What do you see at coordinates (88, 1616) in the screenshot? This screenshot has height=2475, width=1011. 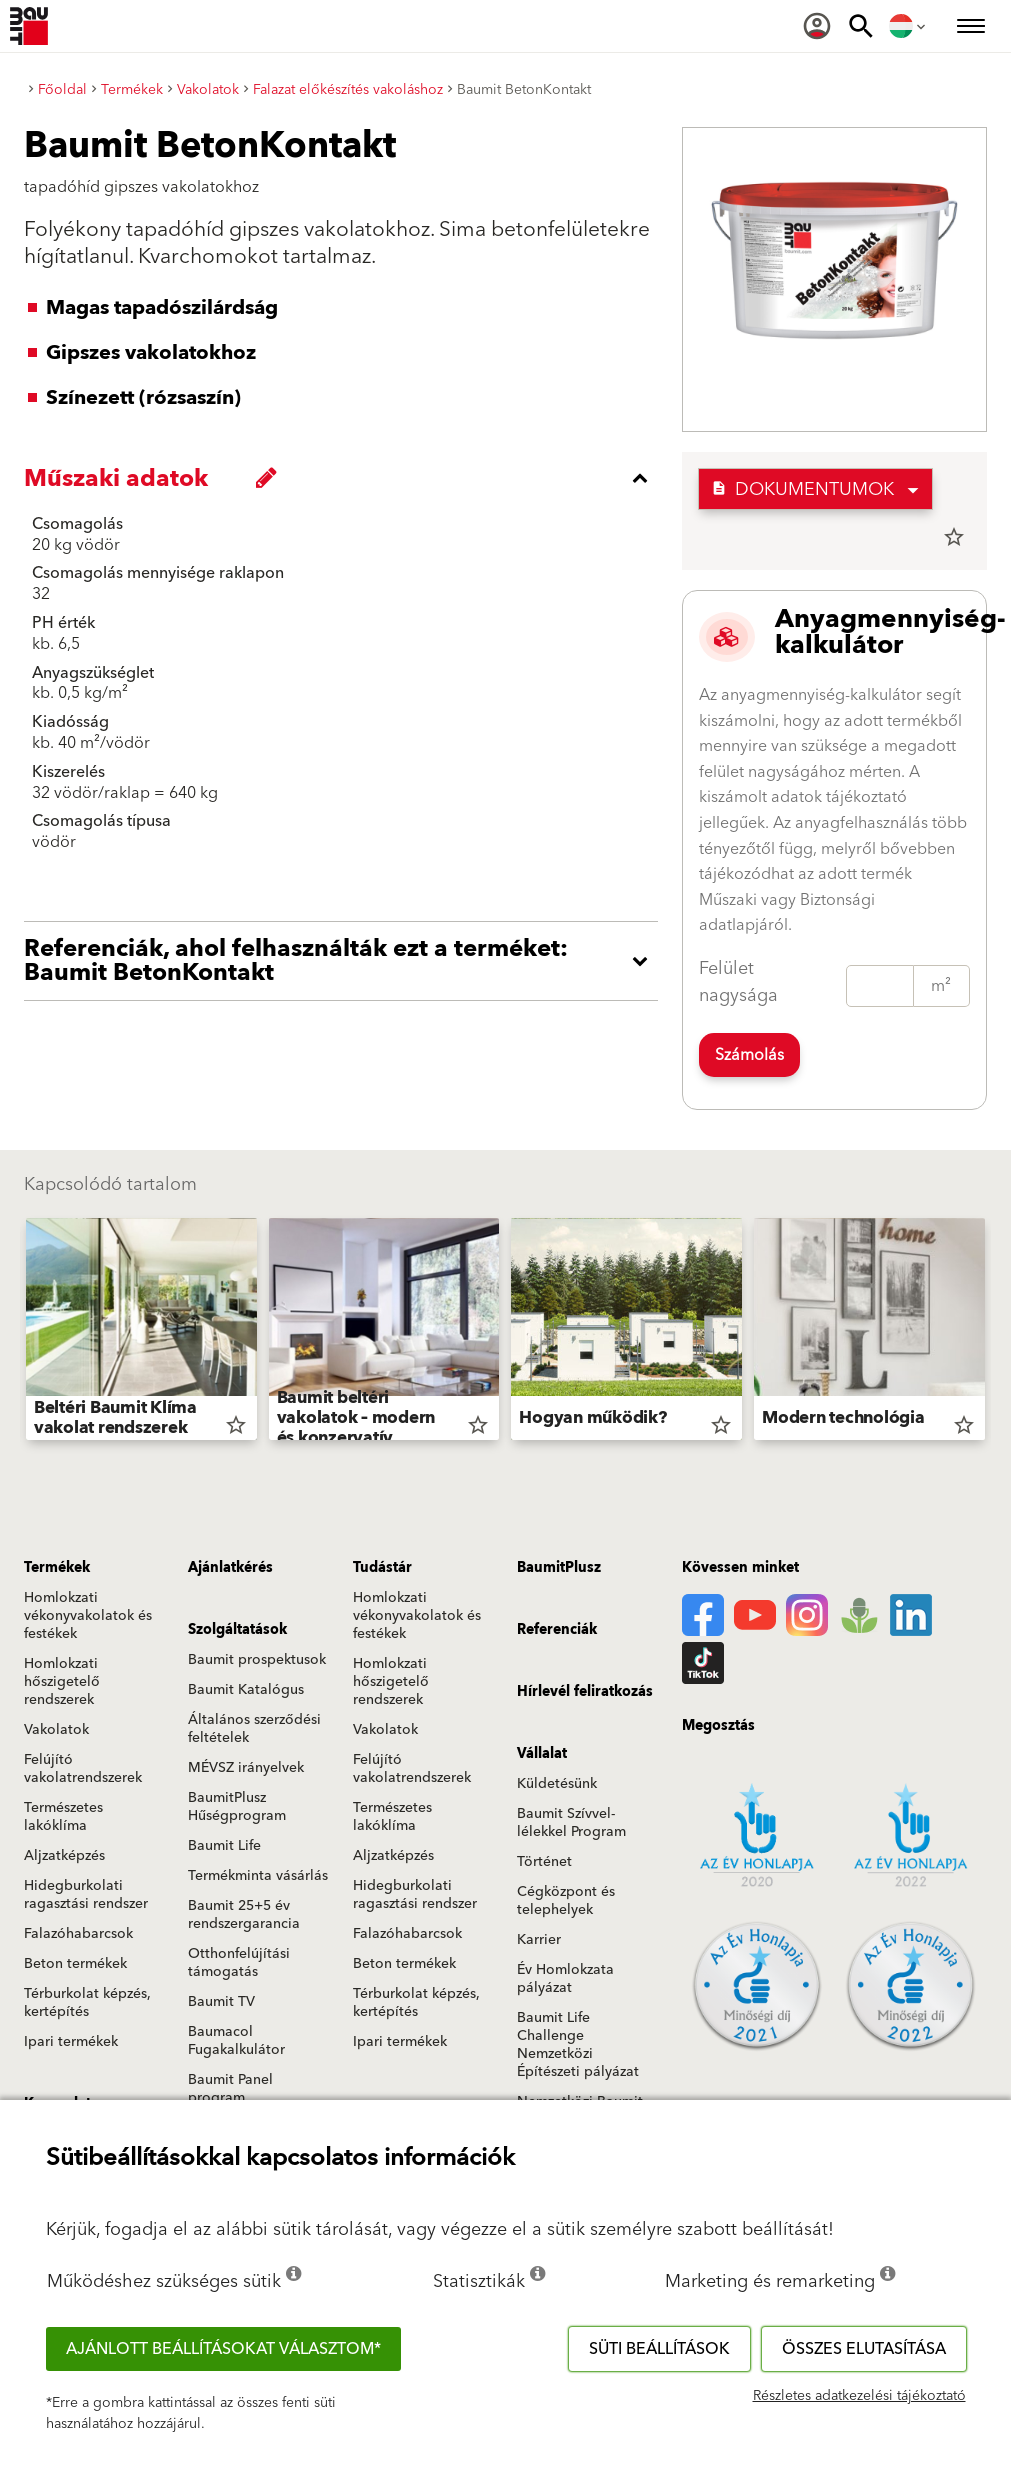 I see `Homlokzati vékonyvakolatok és festékek` at bounding box center [88, 1616].